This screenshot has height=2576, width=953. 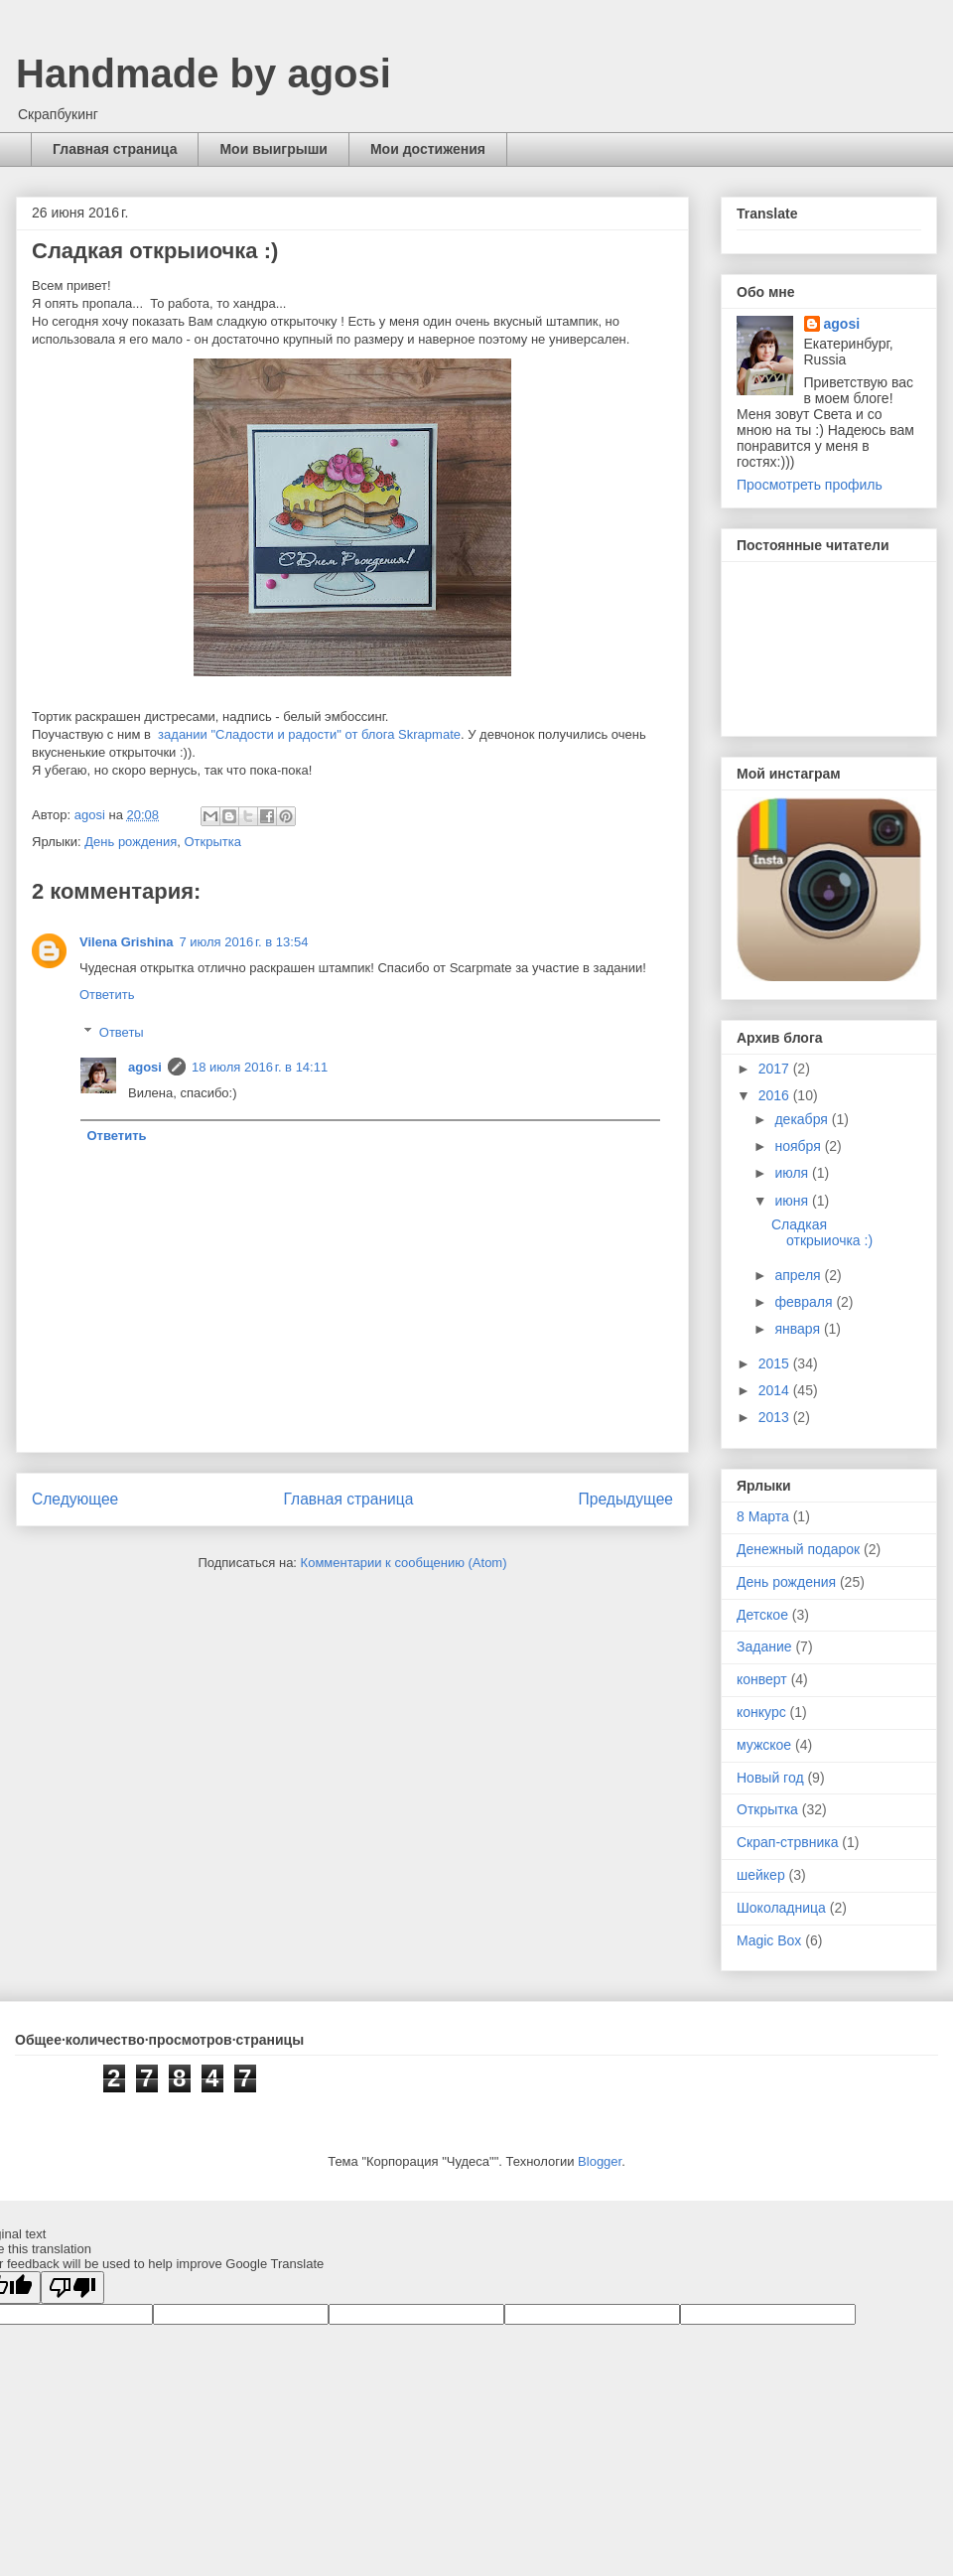 I want to click on agosi, so click(x=145, y=1067).